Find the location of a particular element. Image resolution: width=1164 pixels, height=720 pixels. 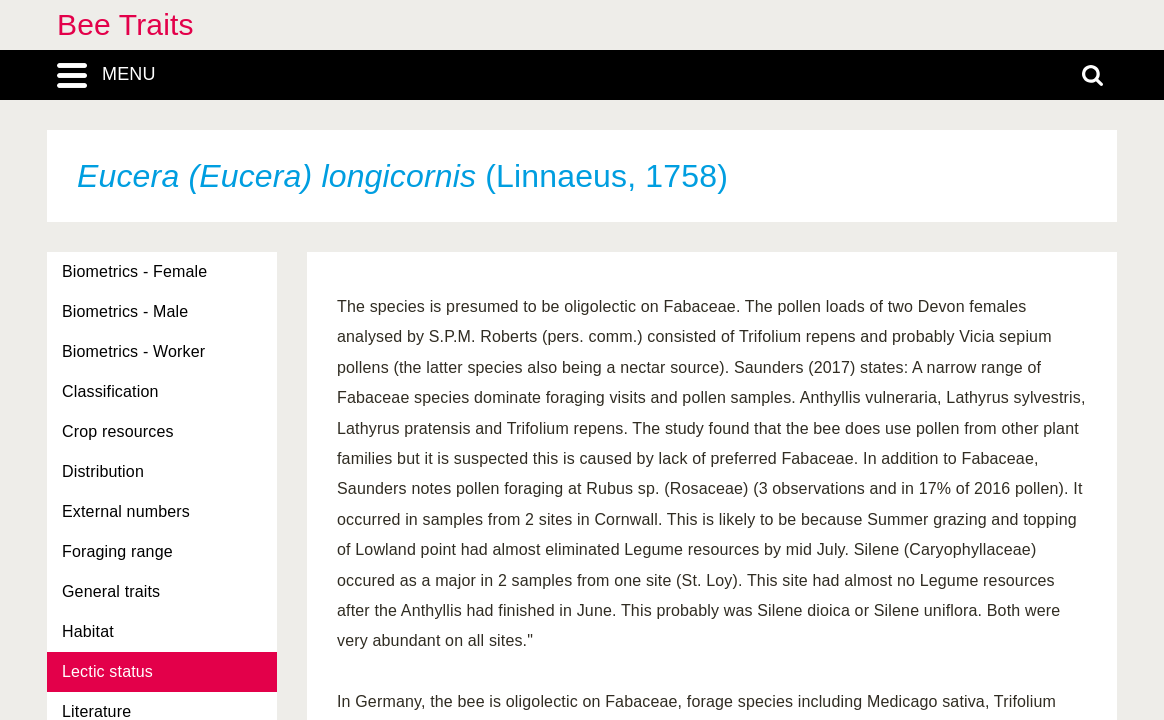

Biometrics - Male is located at coordinates (125, 311).